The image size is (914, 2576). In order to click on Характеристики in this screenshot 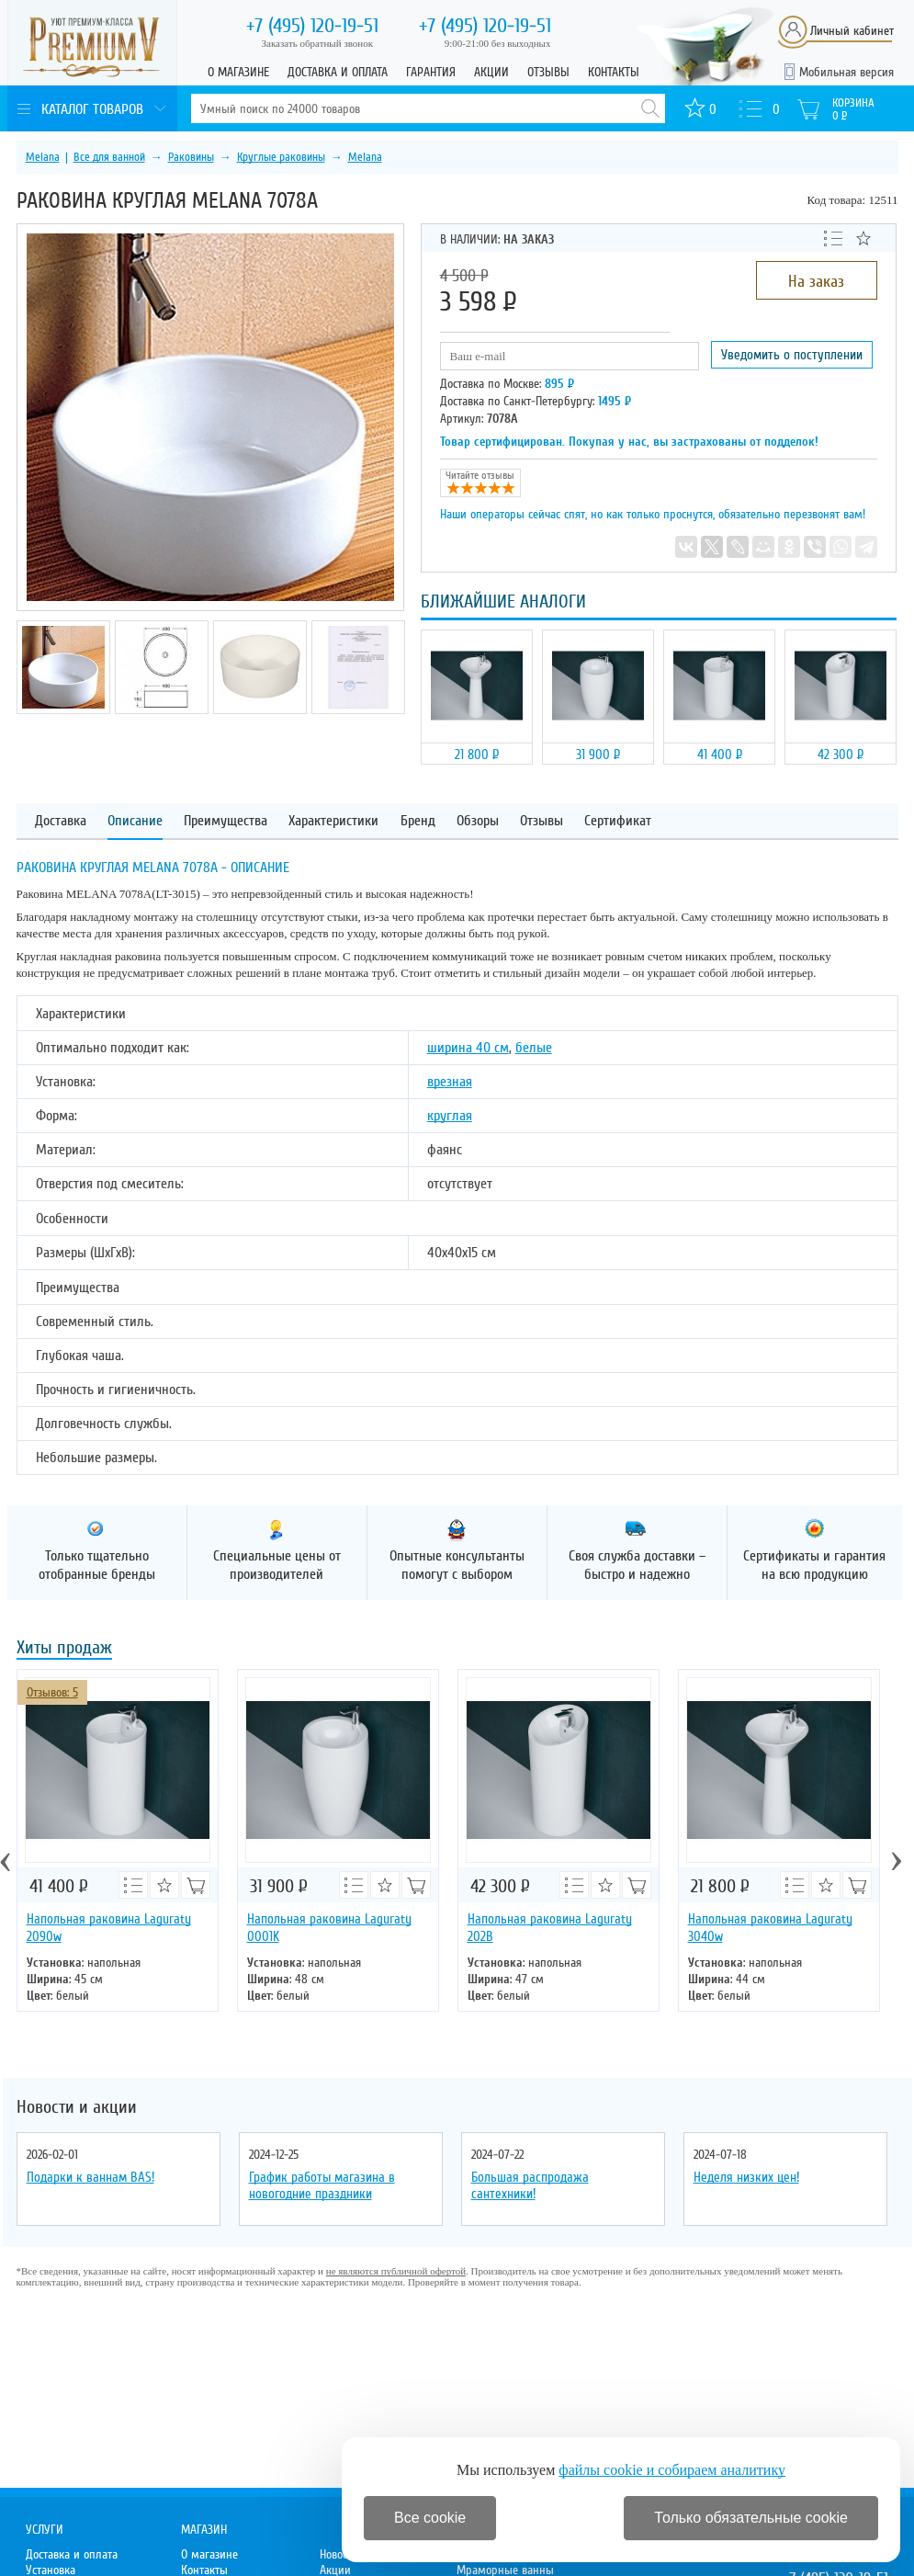, I will do `click(333, 821)`.